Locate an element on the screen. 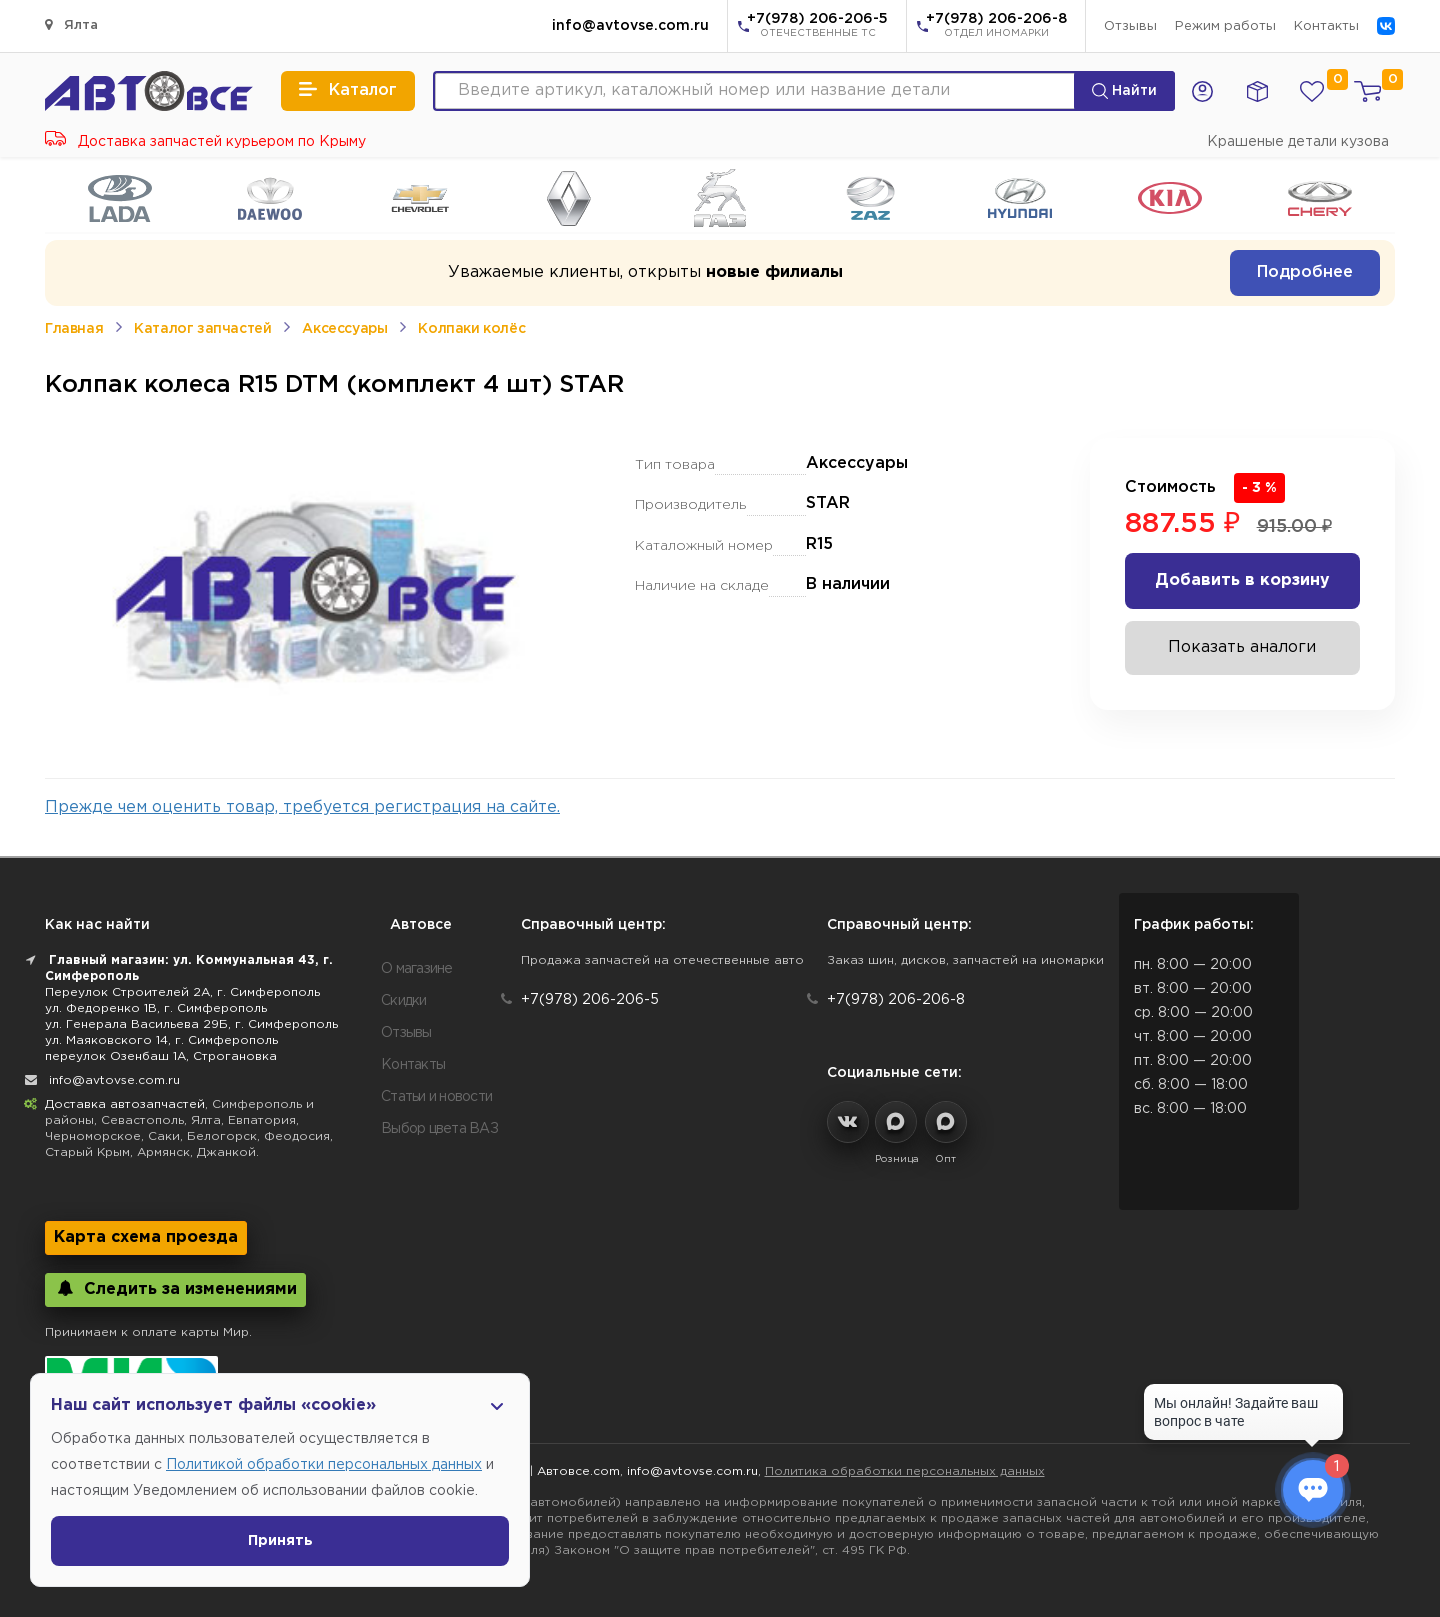  Колпаки колёс is located at coordinates (471, 329).